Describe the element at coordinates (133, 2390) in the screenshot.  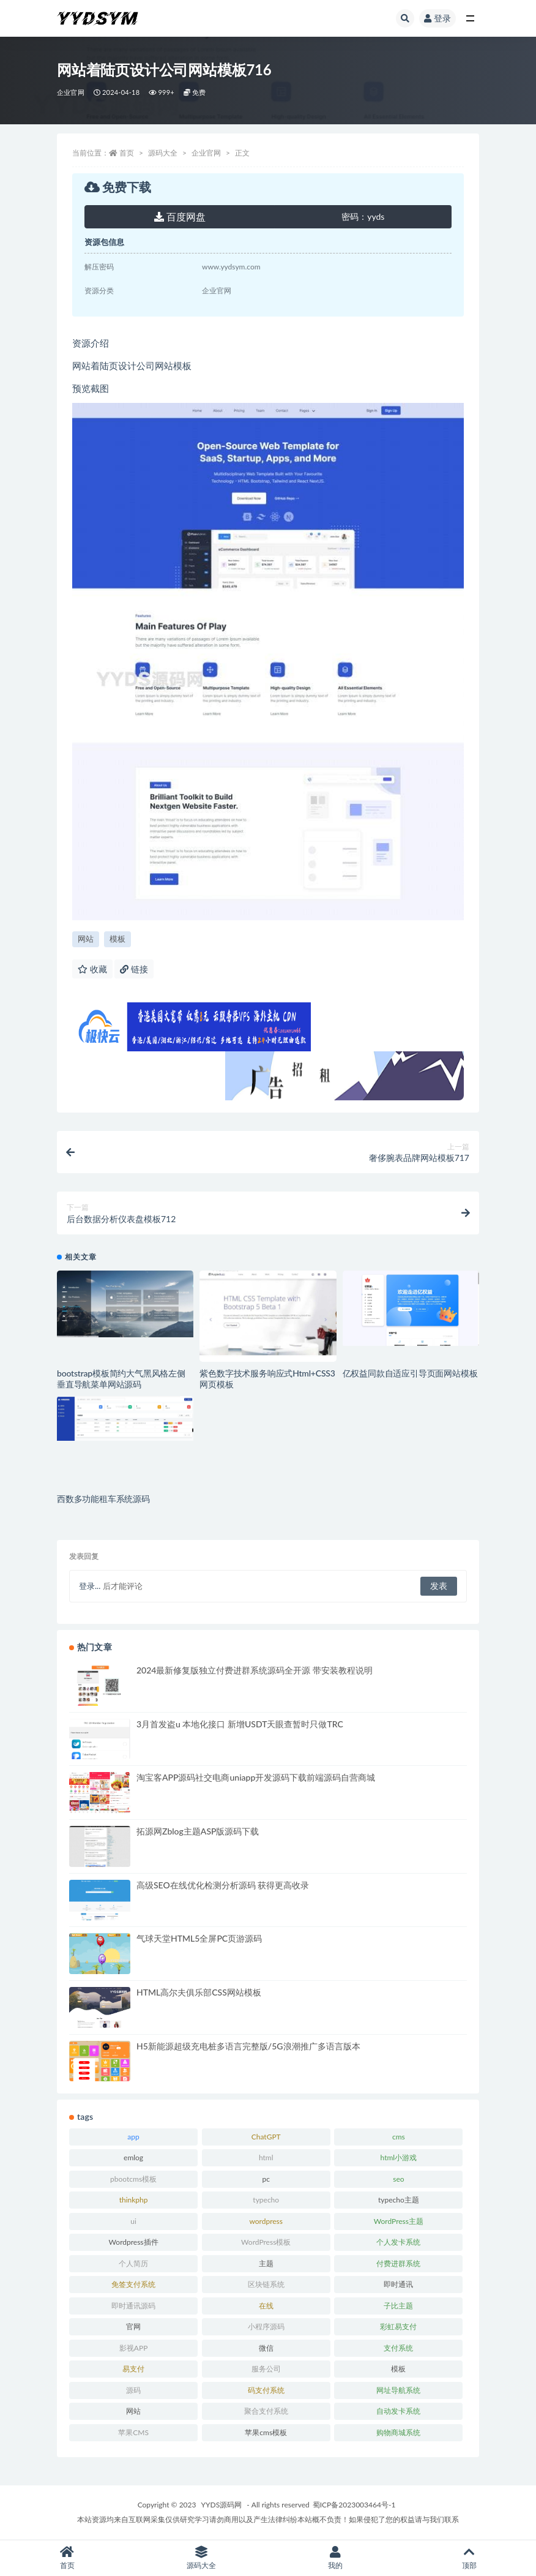
I see `源码 [源码 (70 项)]` at that location.